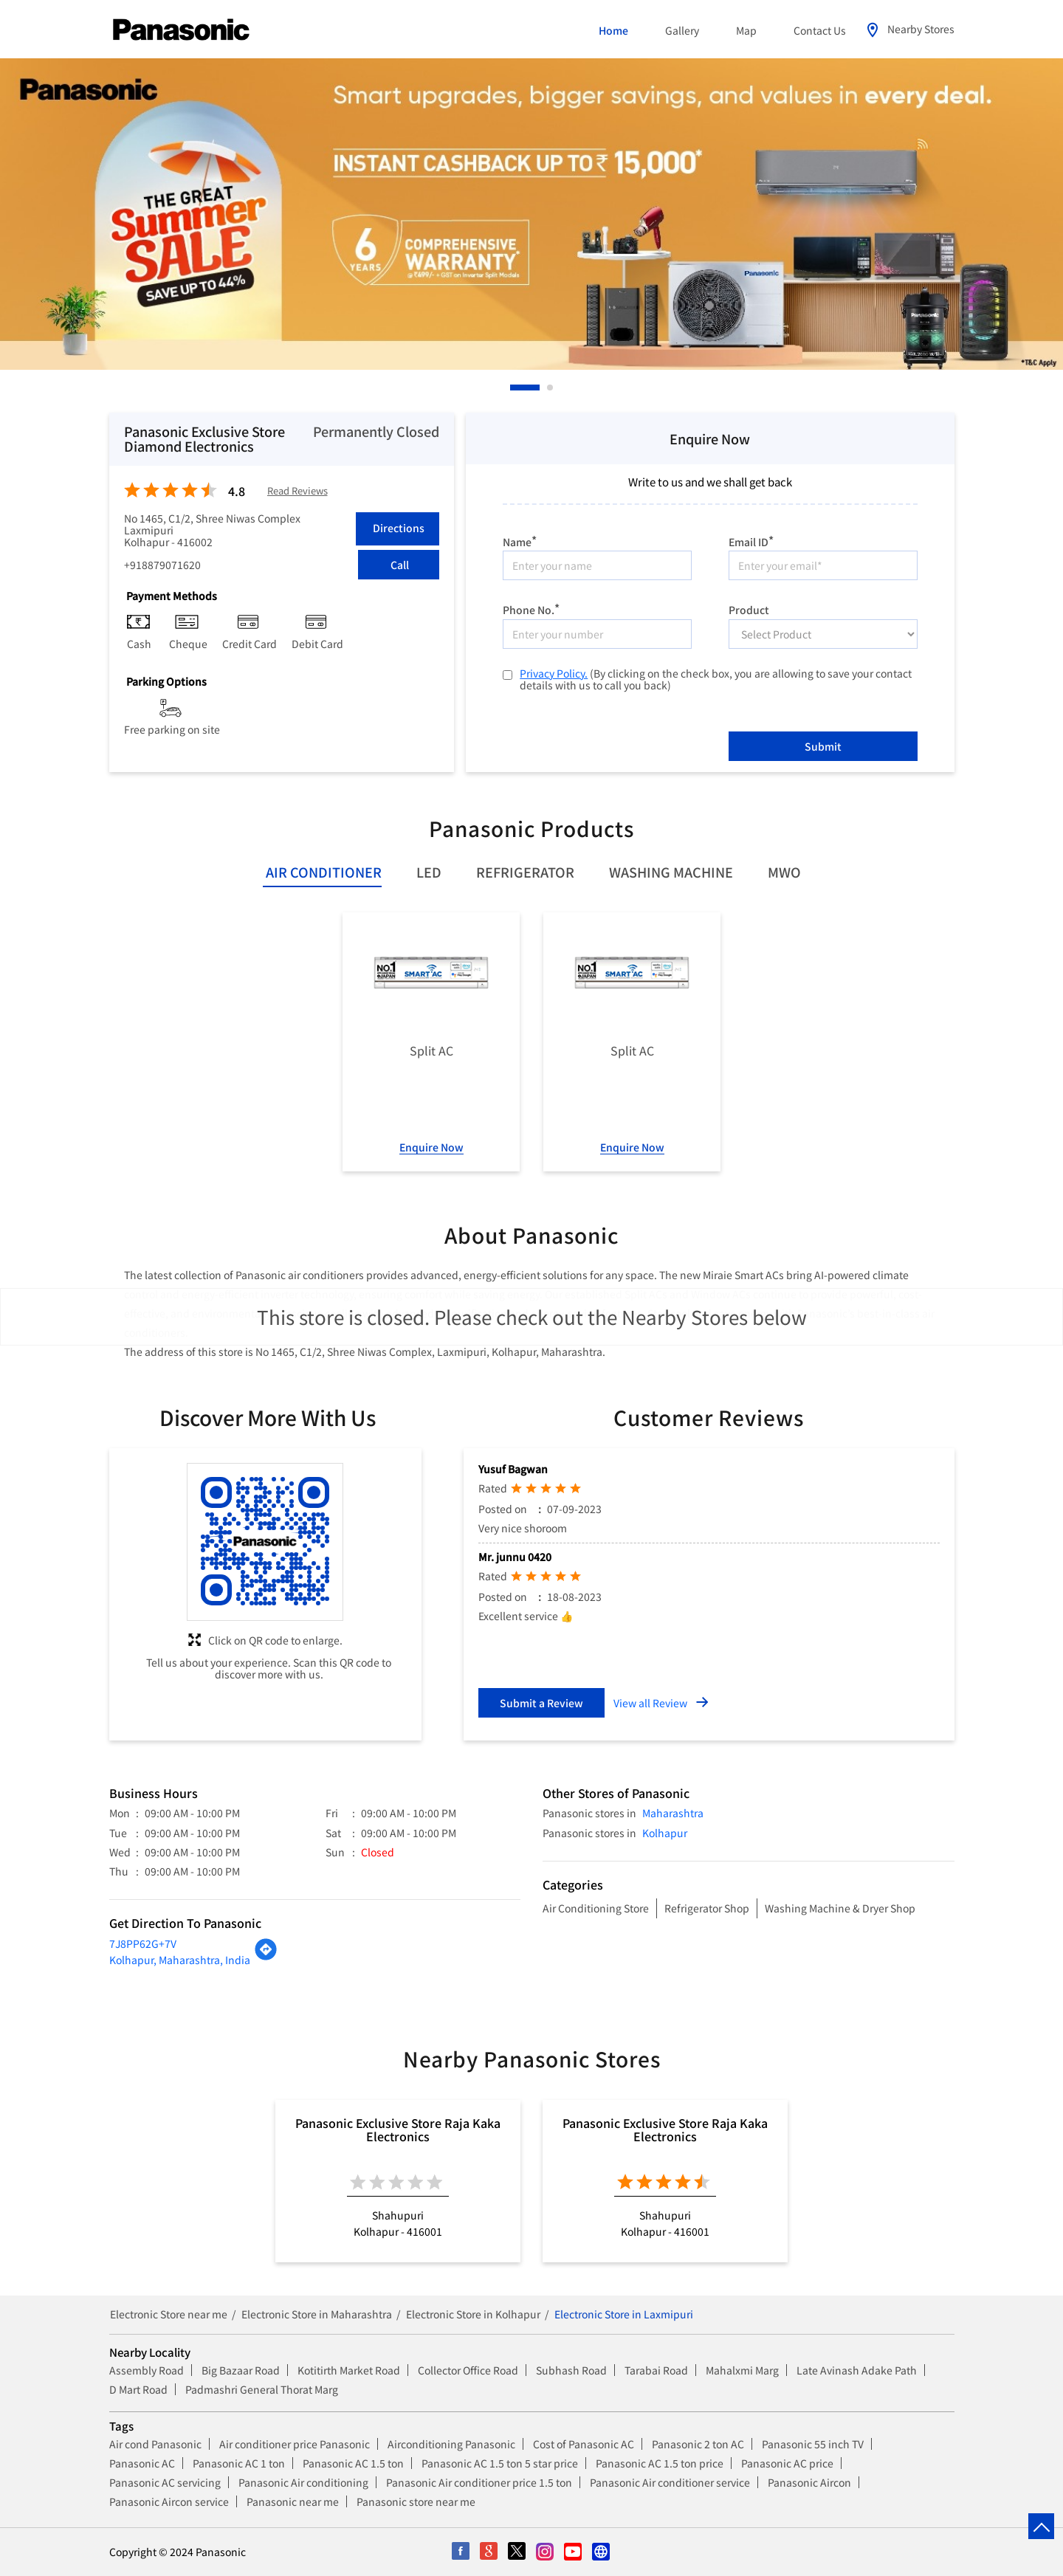 The width and height of the screenshot is (1063, 2576). I want to click on View all Review, so click(650, 1702).